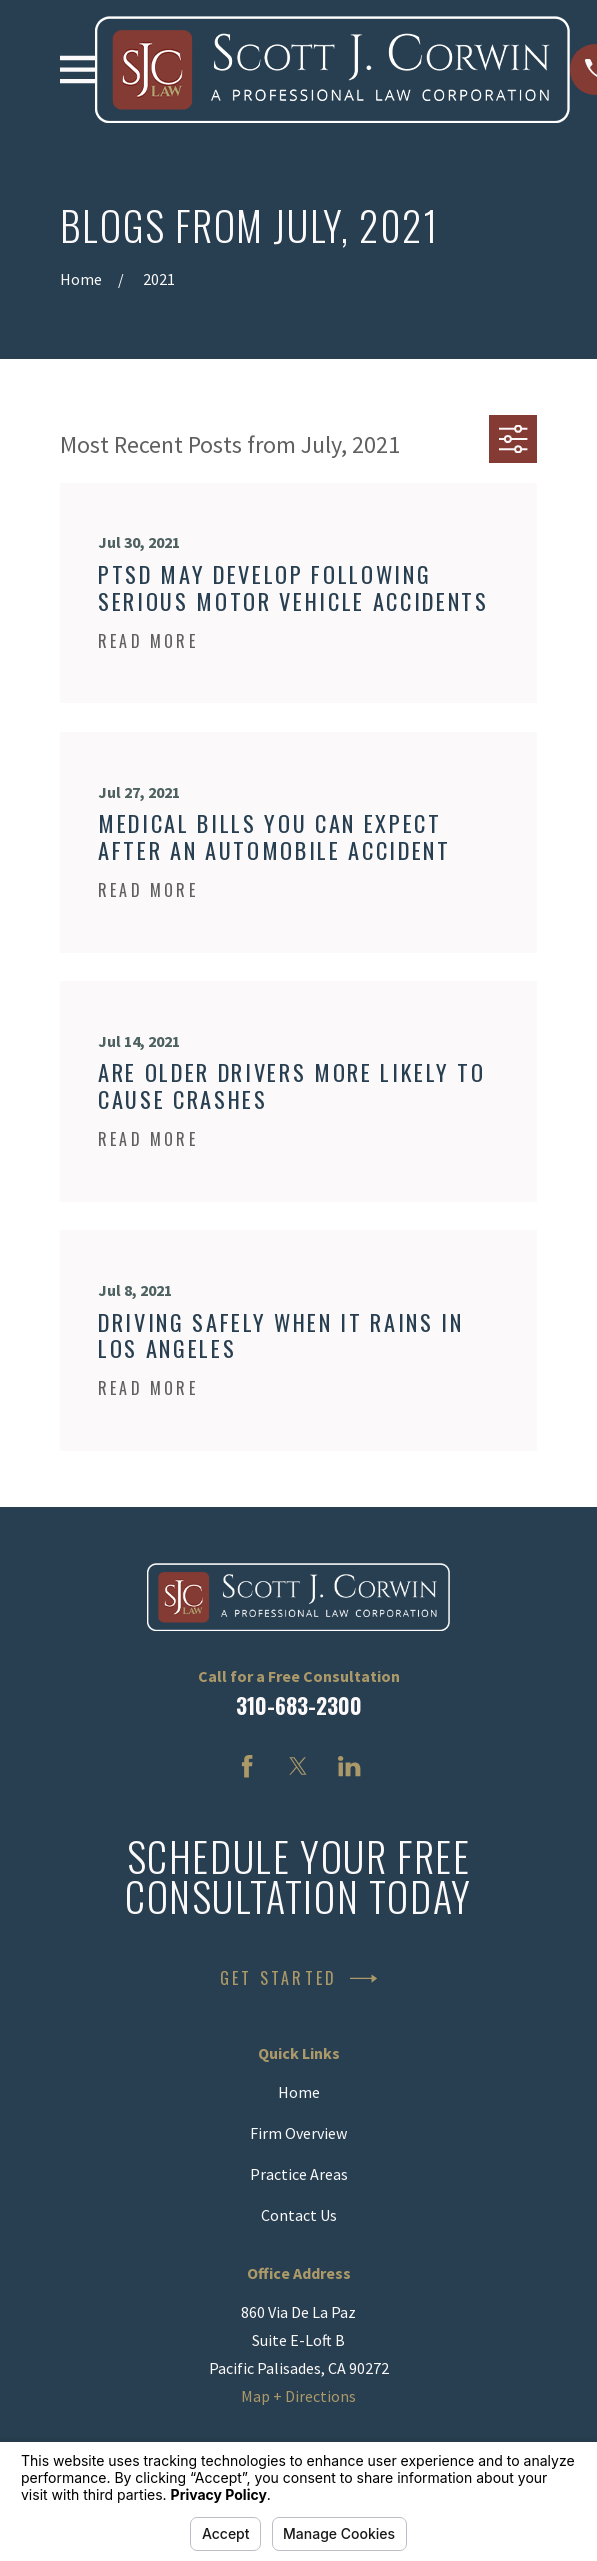 This screenshot has height=2561, width=597. Describe the element at coordinates (349, 1766) in the screenshot. I see `[LinkedIn]` at that location.